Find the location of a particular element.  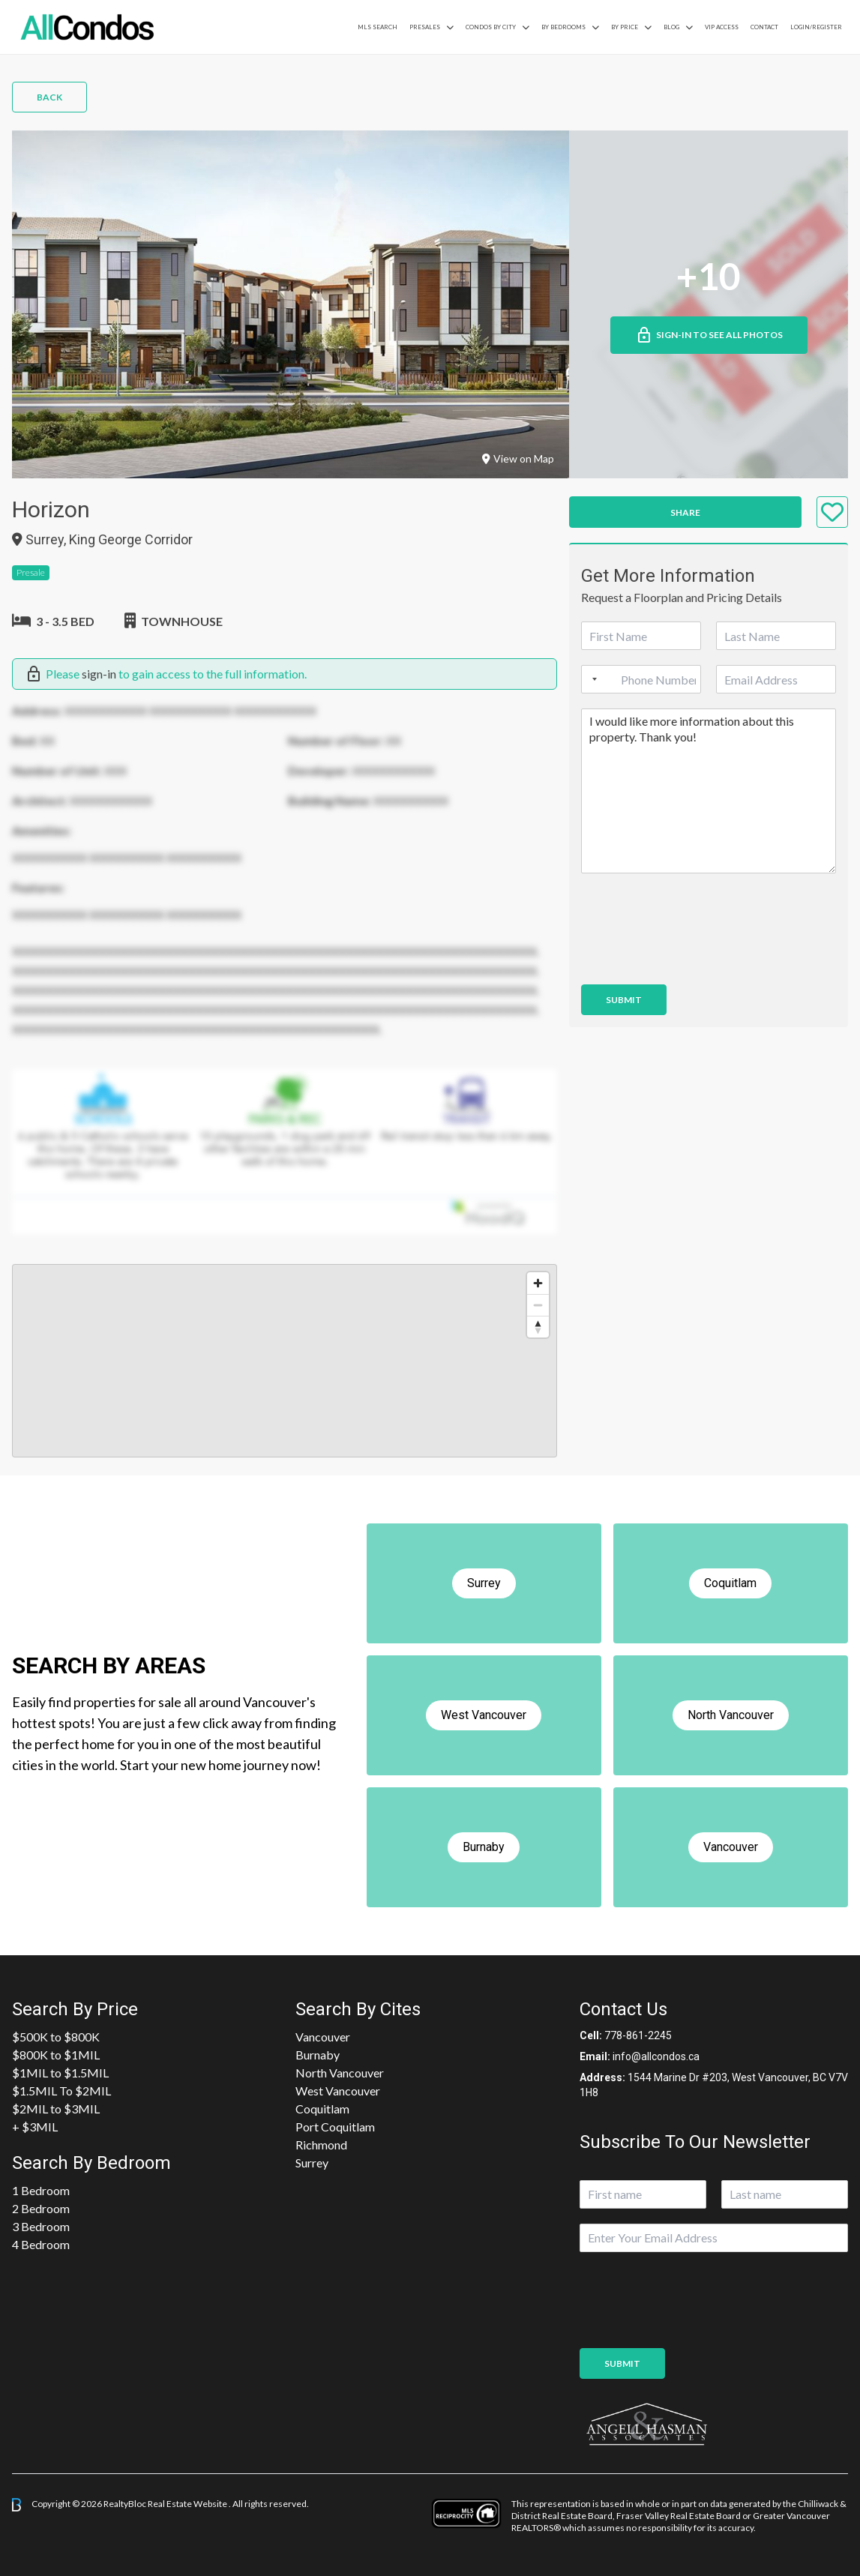

778-861-2245 is located at coordinates (638, 2035).